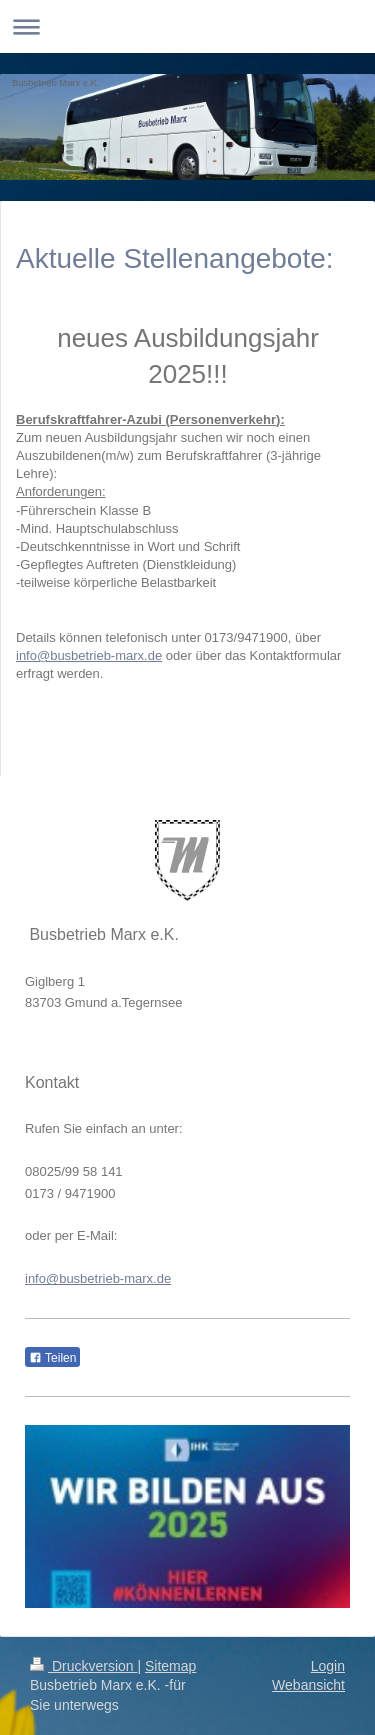 Image resolution: width=375 pixels, height=1735 pixels. Describe the element at coordinates (328, 1666) in the screenshot. I see `Login` at that location.